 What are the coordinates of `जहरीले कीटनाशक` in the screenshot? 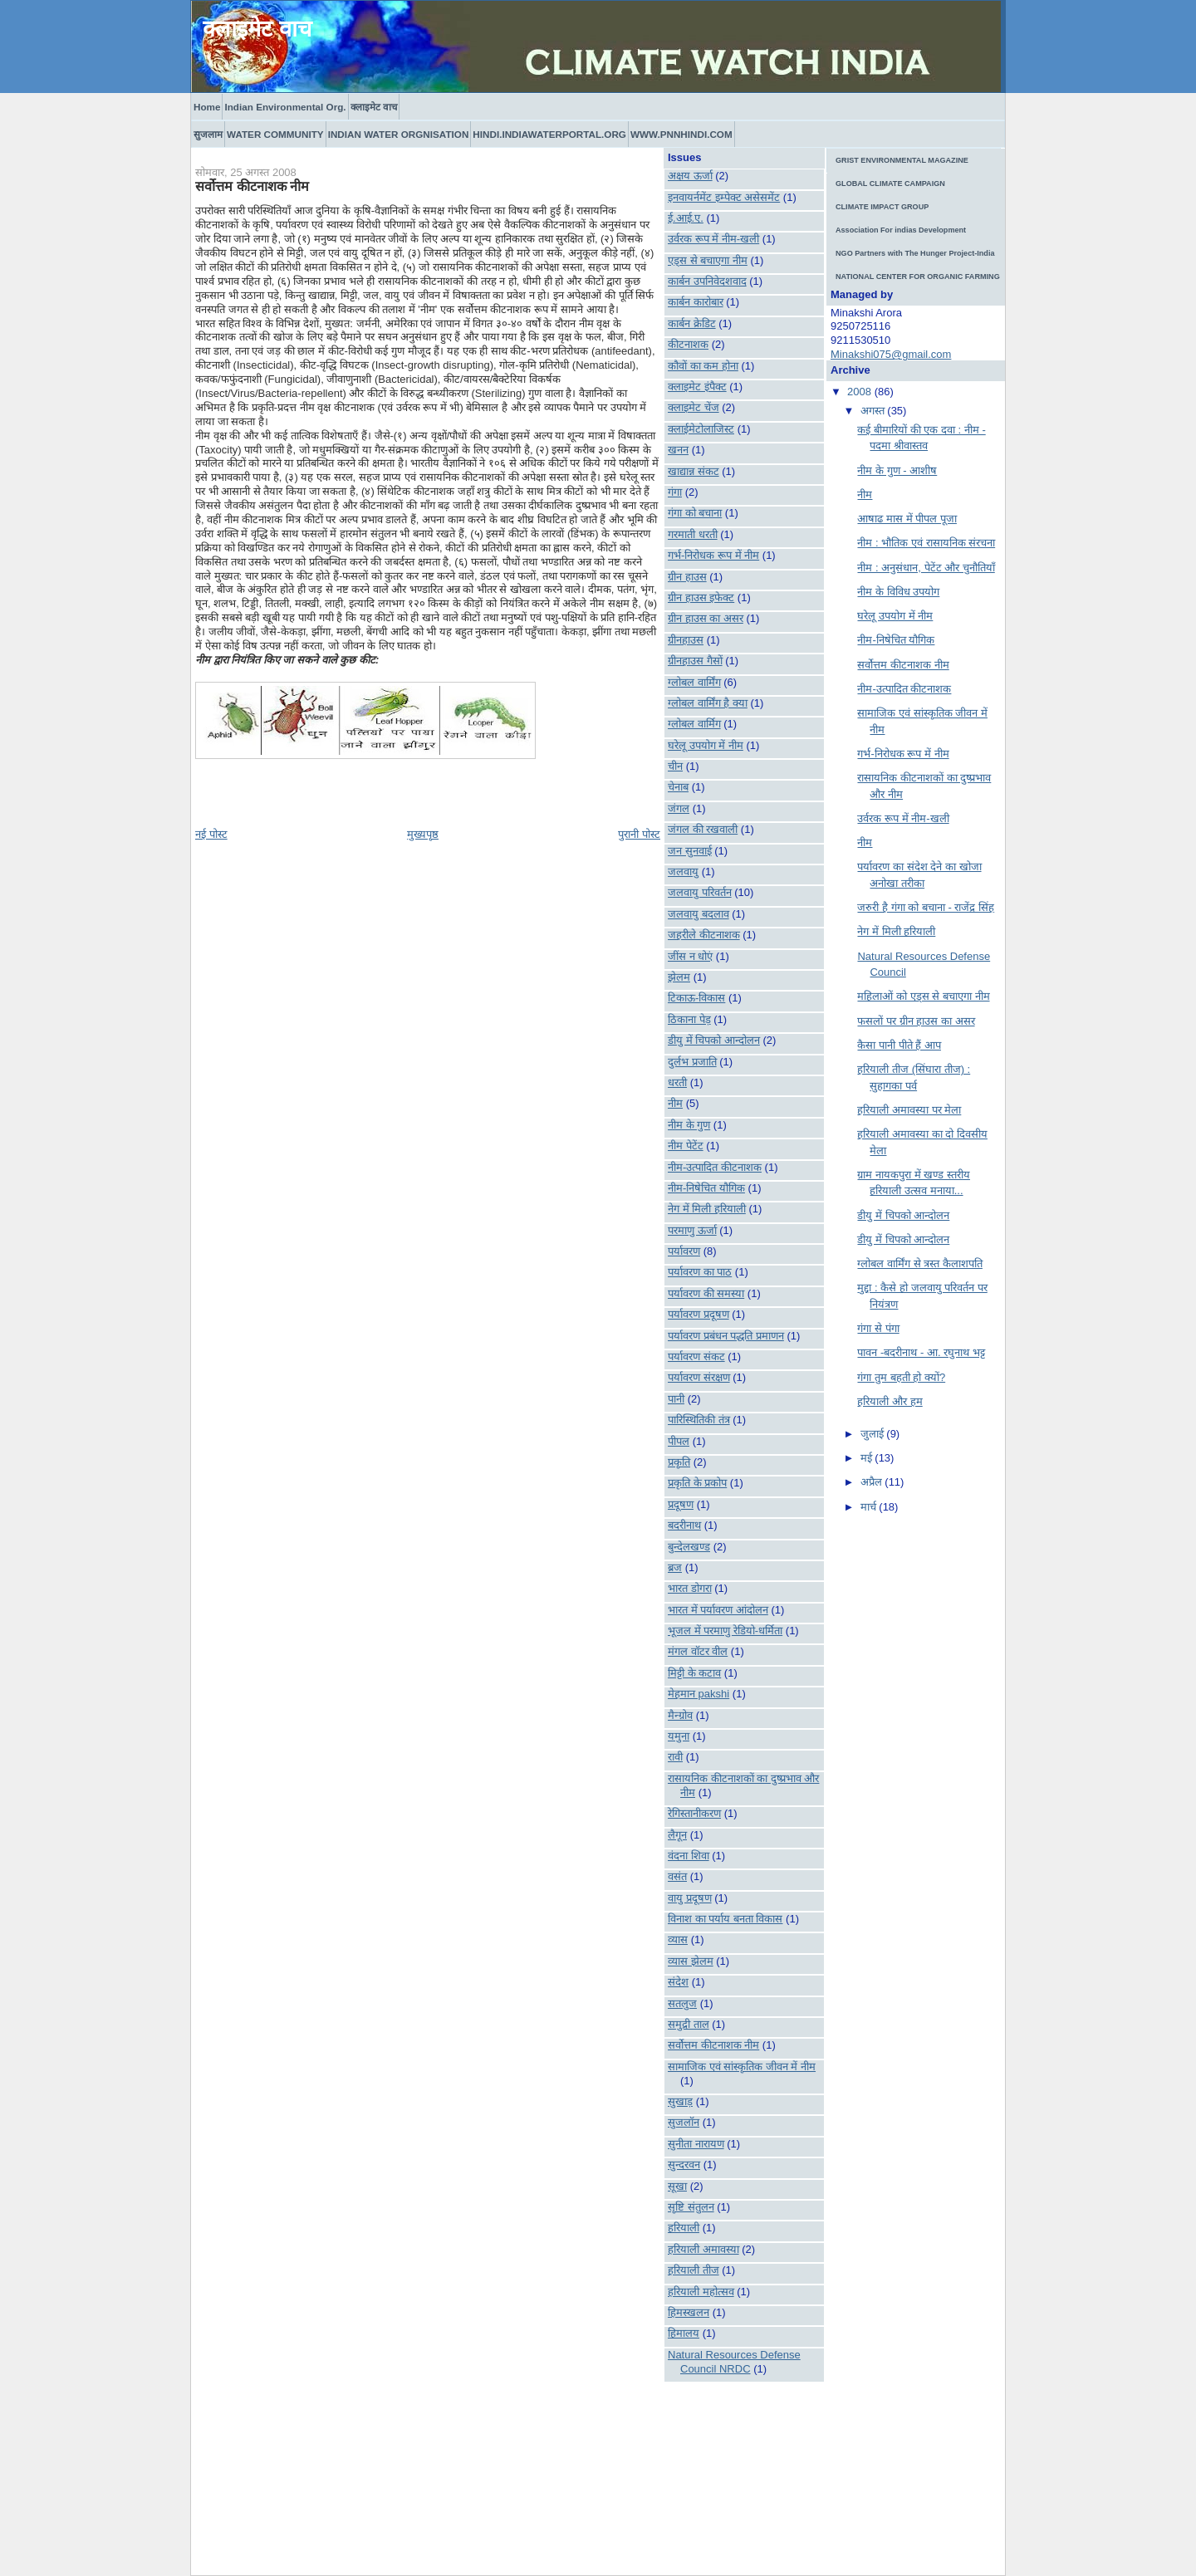 It's located at (704, 934).